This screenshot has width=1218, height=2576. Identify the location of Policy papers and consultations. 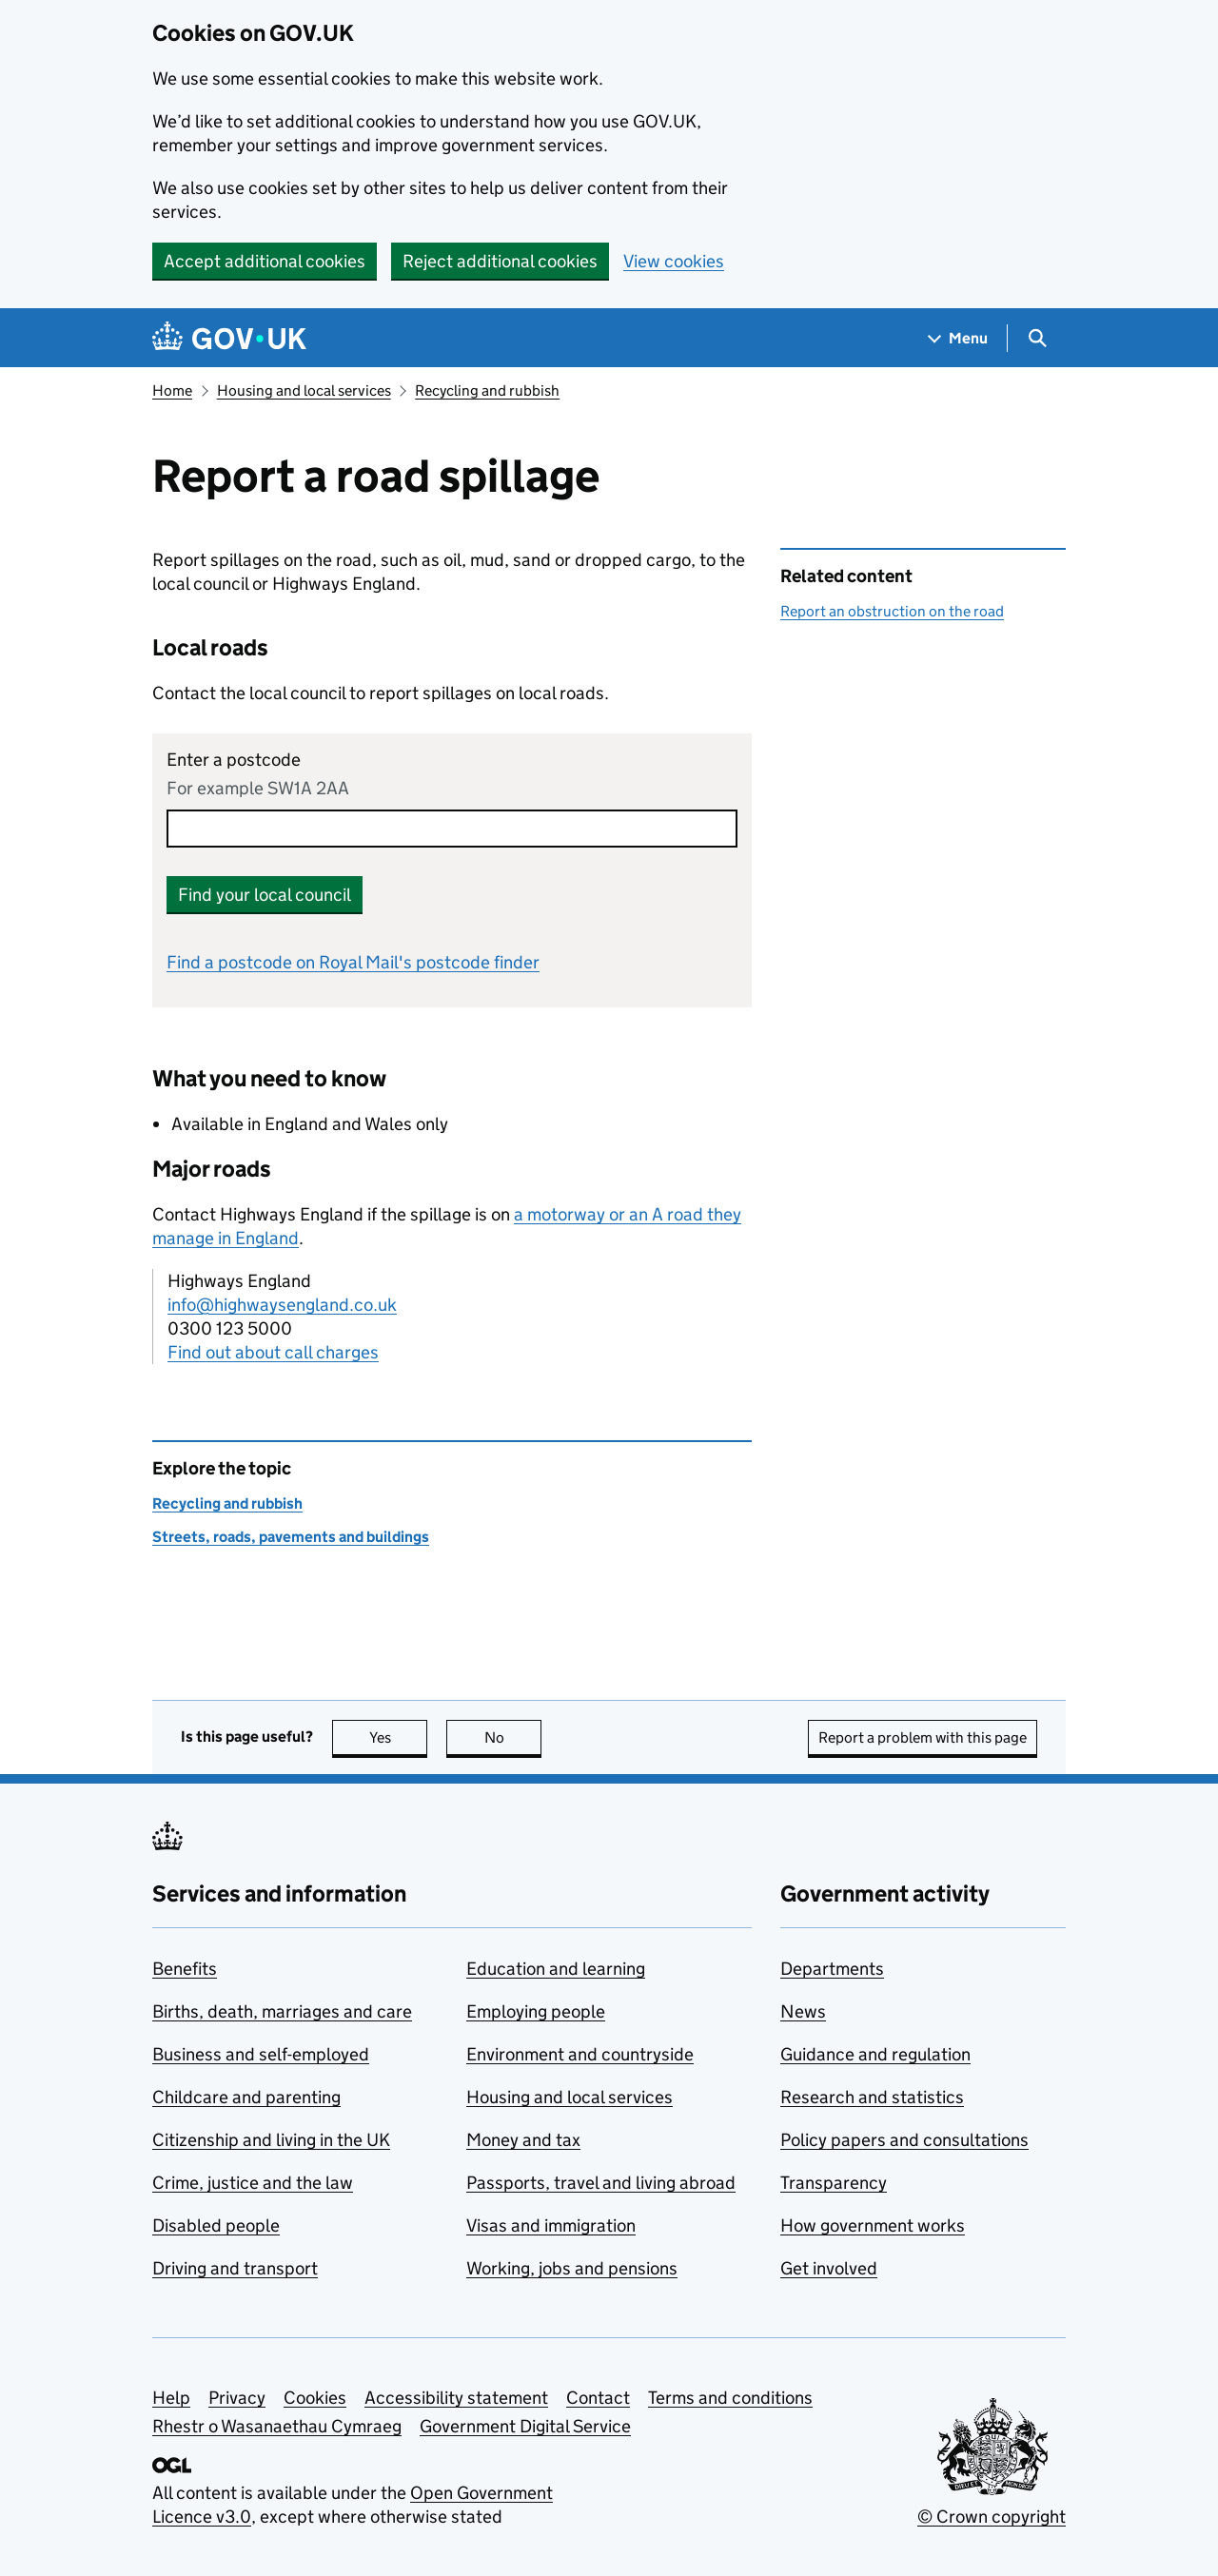
(904, 2140).